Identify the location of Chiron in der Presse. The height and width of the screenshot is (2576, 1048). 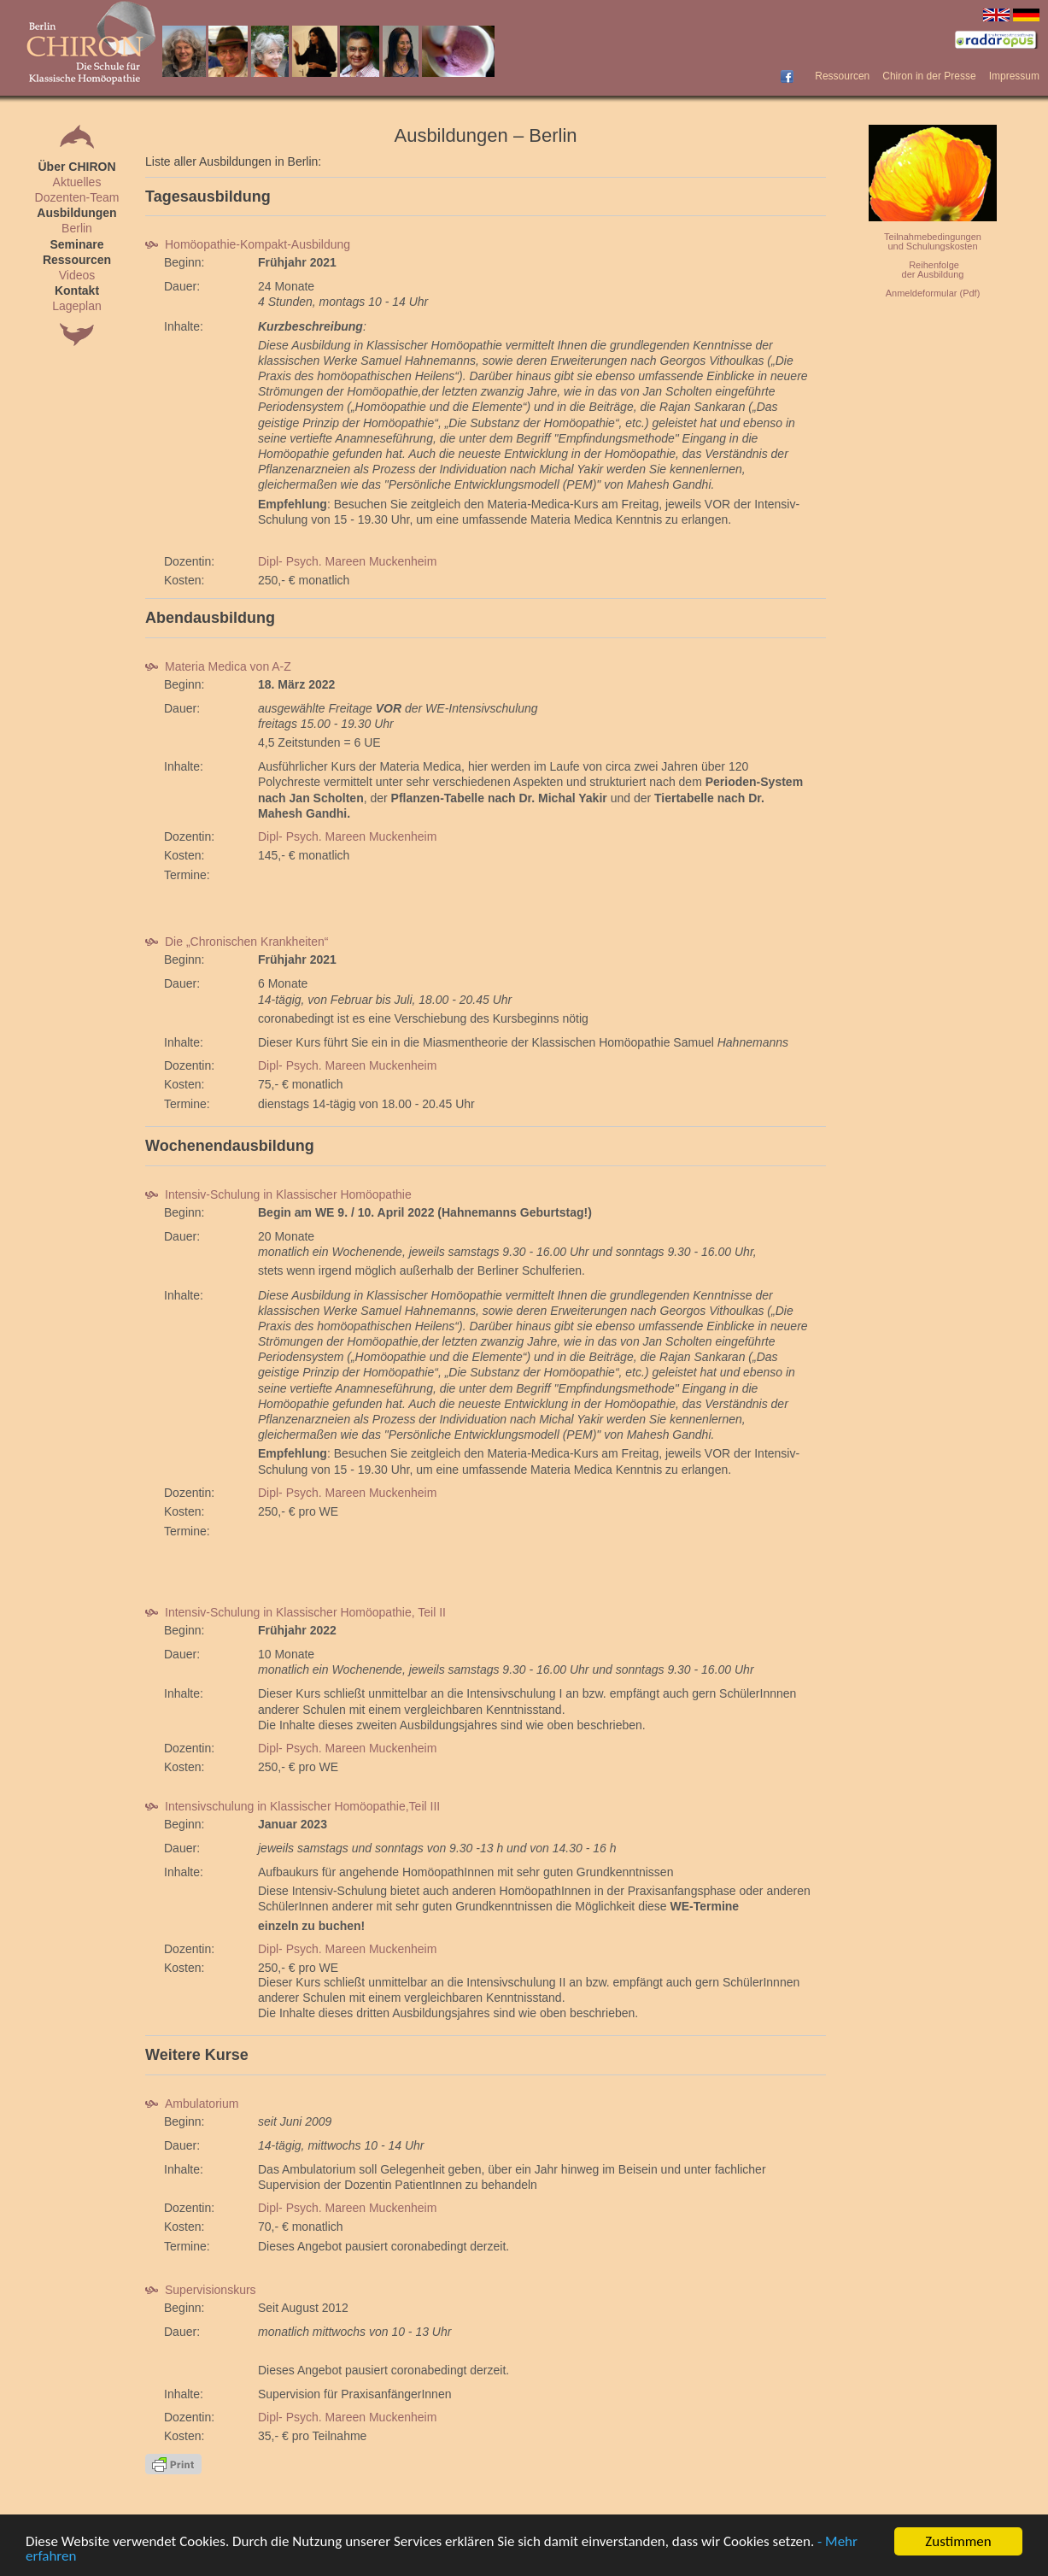
(928, 76).